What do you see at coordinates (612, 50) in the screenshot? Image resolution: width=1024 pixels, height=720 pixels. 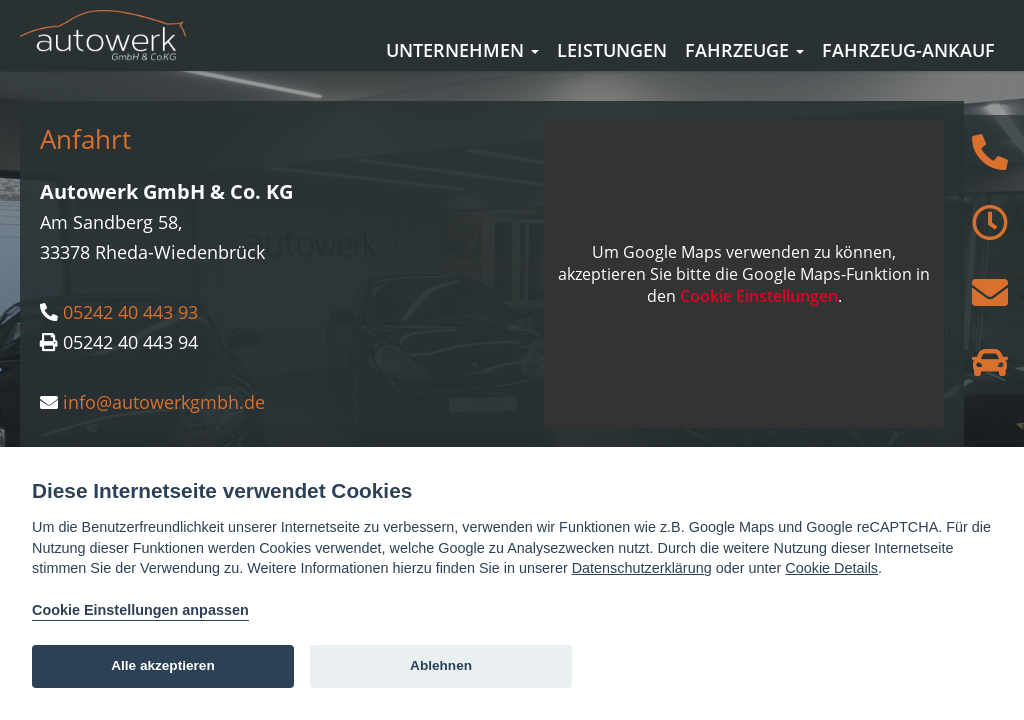 I see `Leistungen` at bounding box center [612, 50].